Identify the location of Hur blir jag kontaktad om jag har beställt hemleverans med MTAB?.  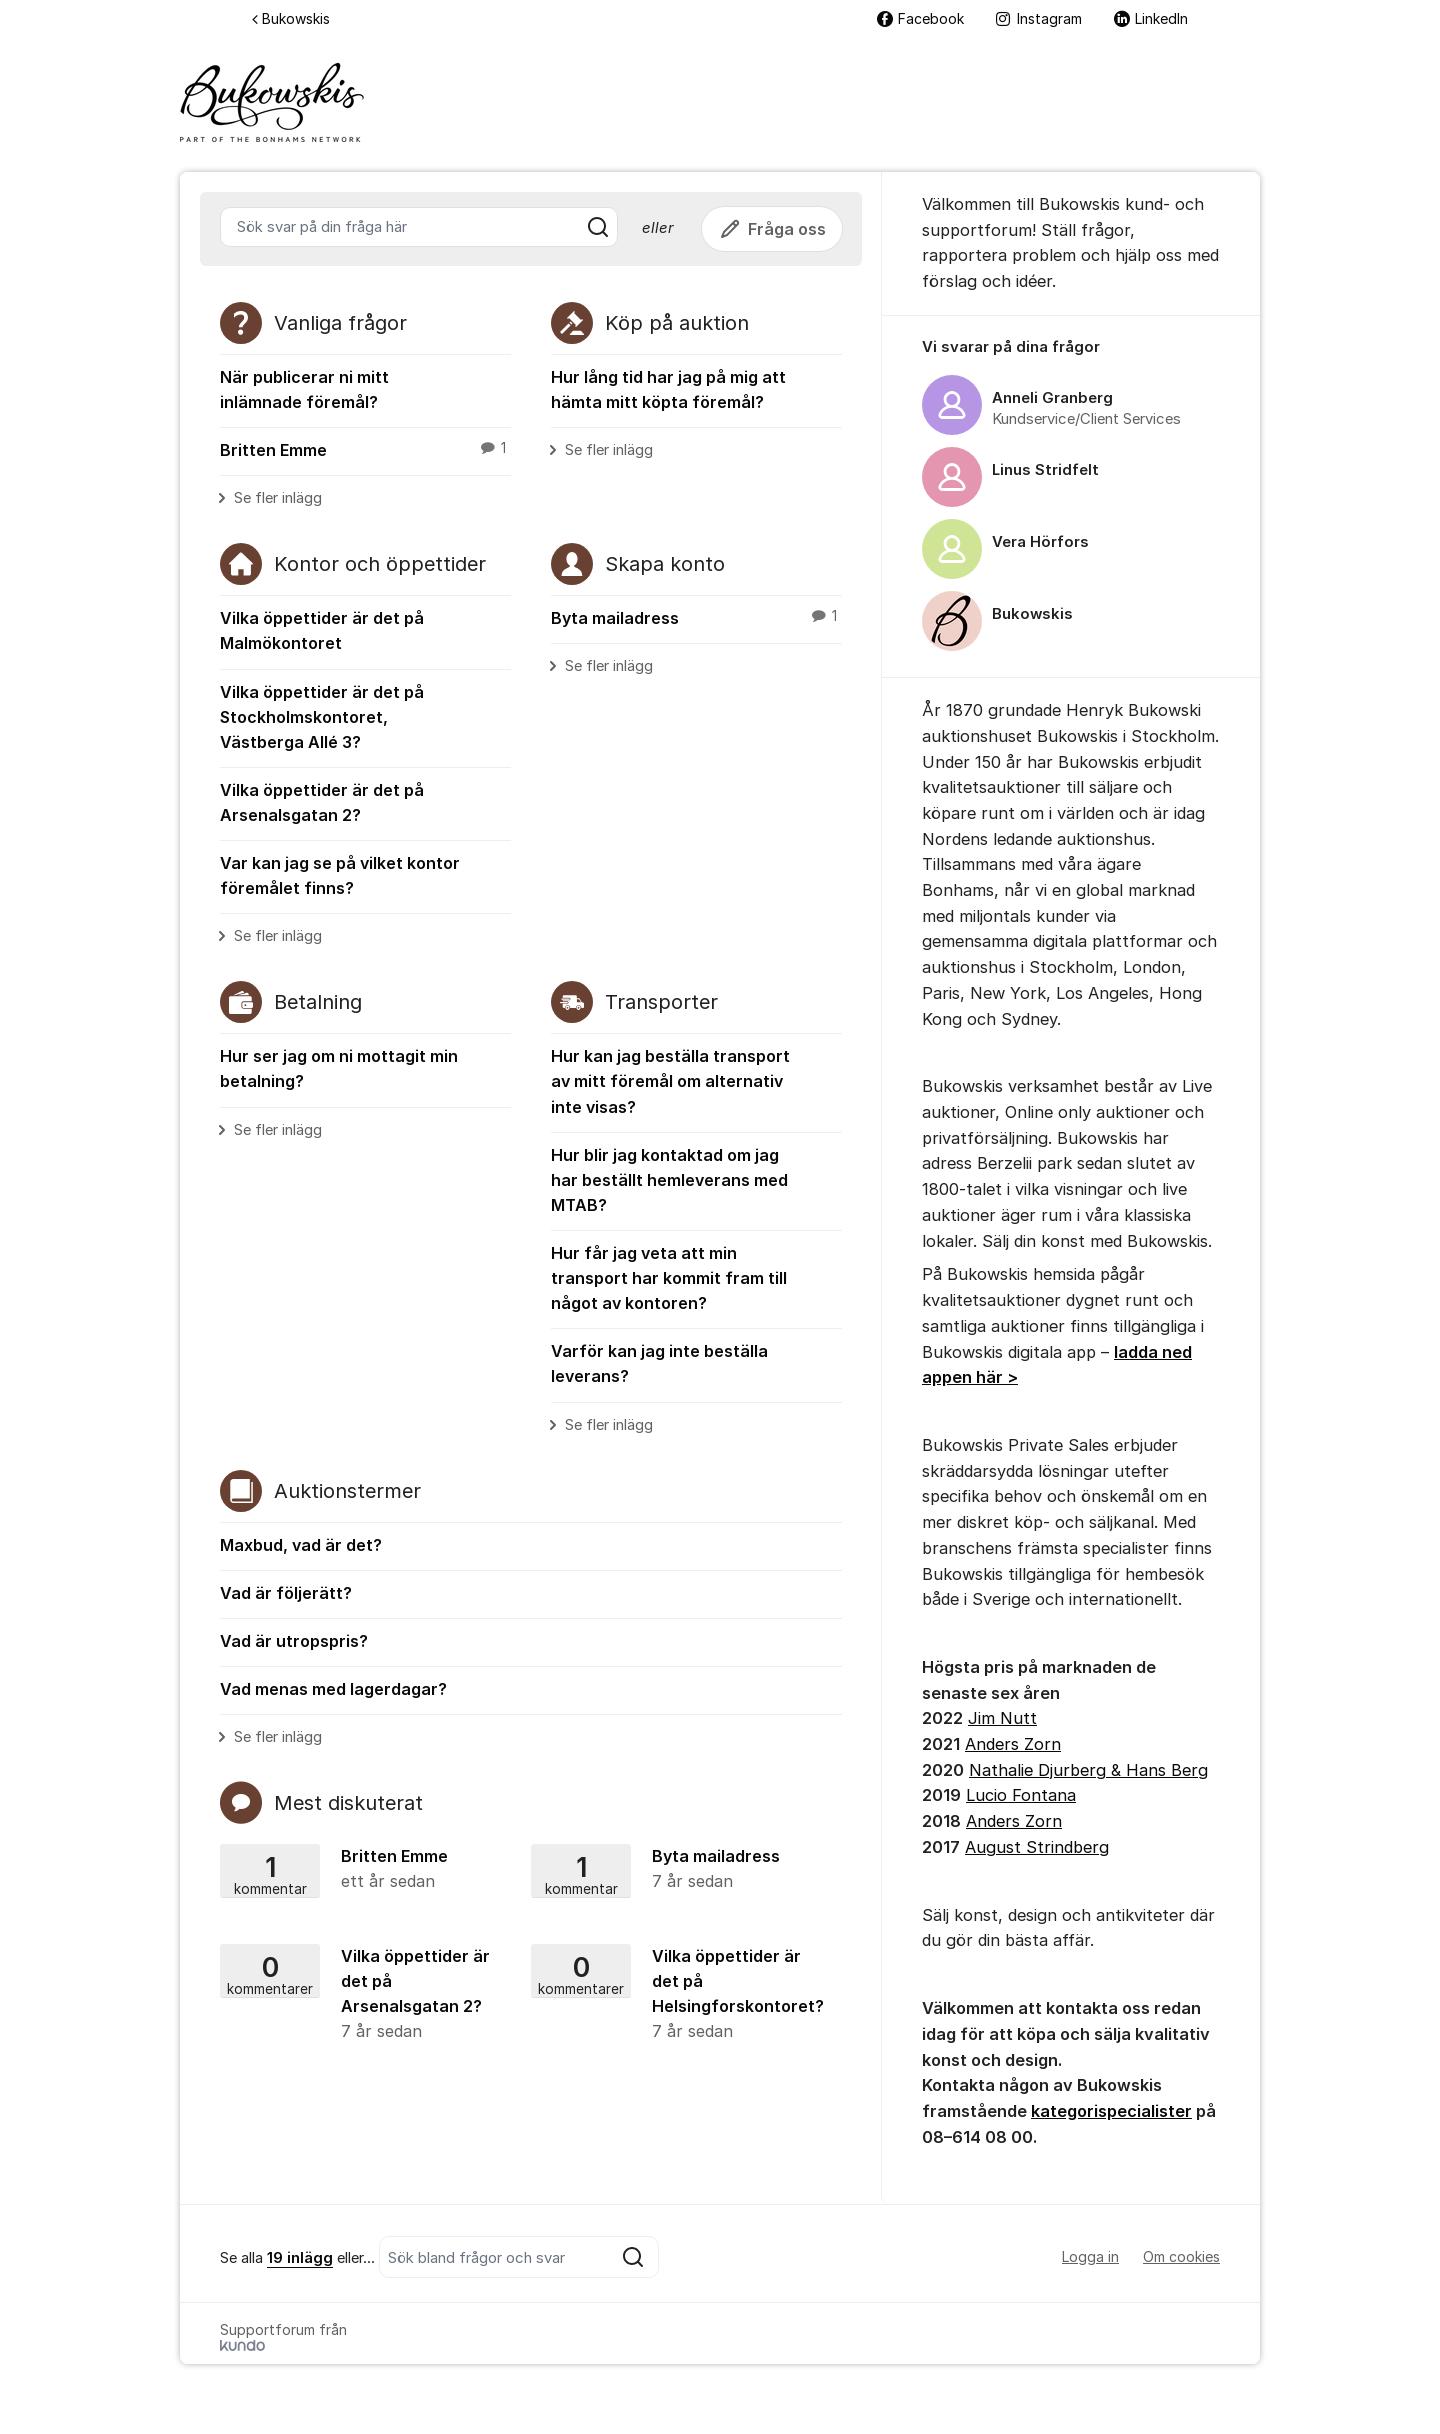
(669, 1180).